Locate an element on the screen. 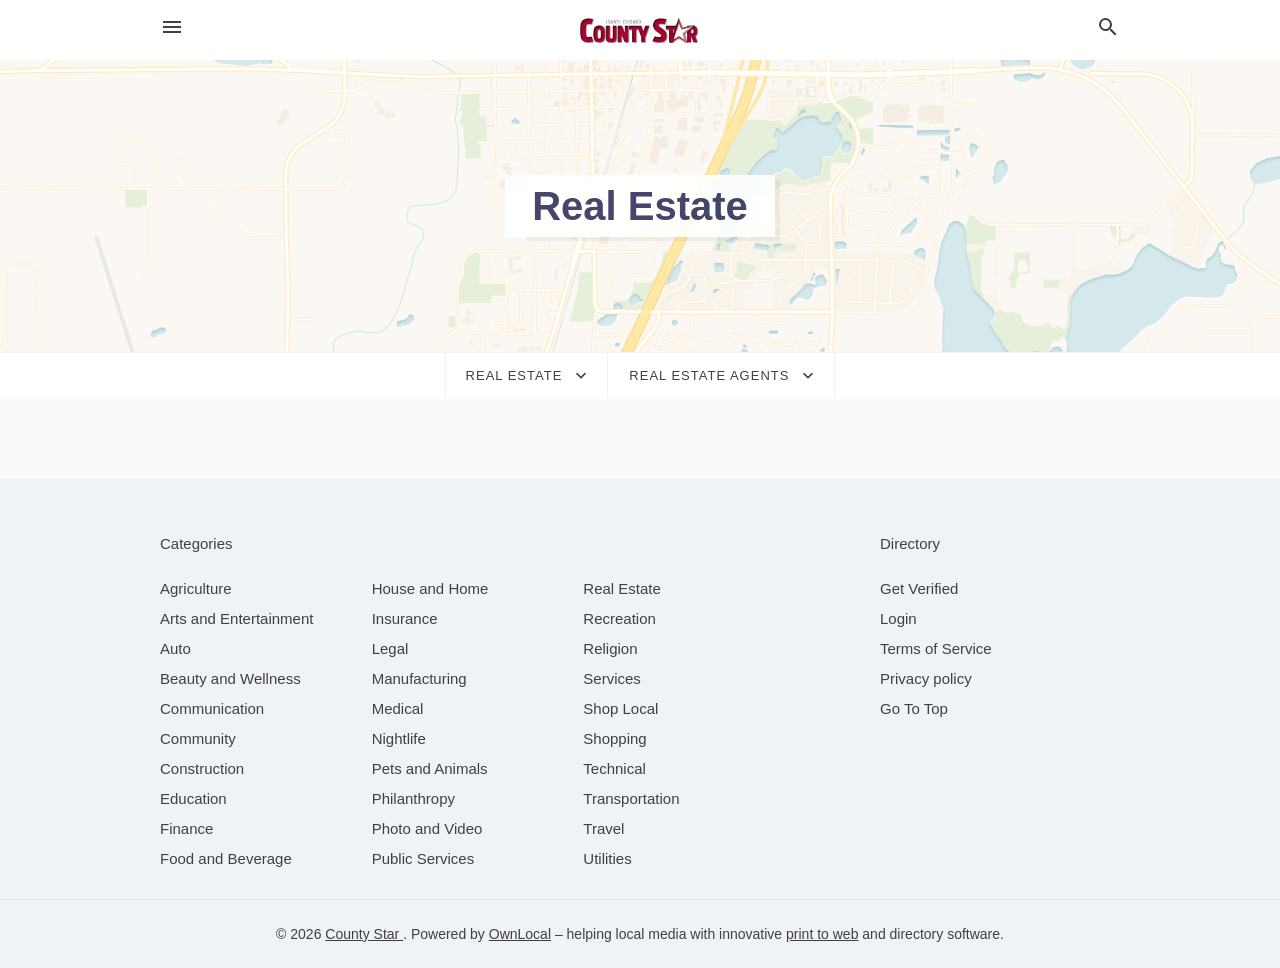 The image size is (1280, 968). [category Insurance] is located at coordinates (405, 618).